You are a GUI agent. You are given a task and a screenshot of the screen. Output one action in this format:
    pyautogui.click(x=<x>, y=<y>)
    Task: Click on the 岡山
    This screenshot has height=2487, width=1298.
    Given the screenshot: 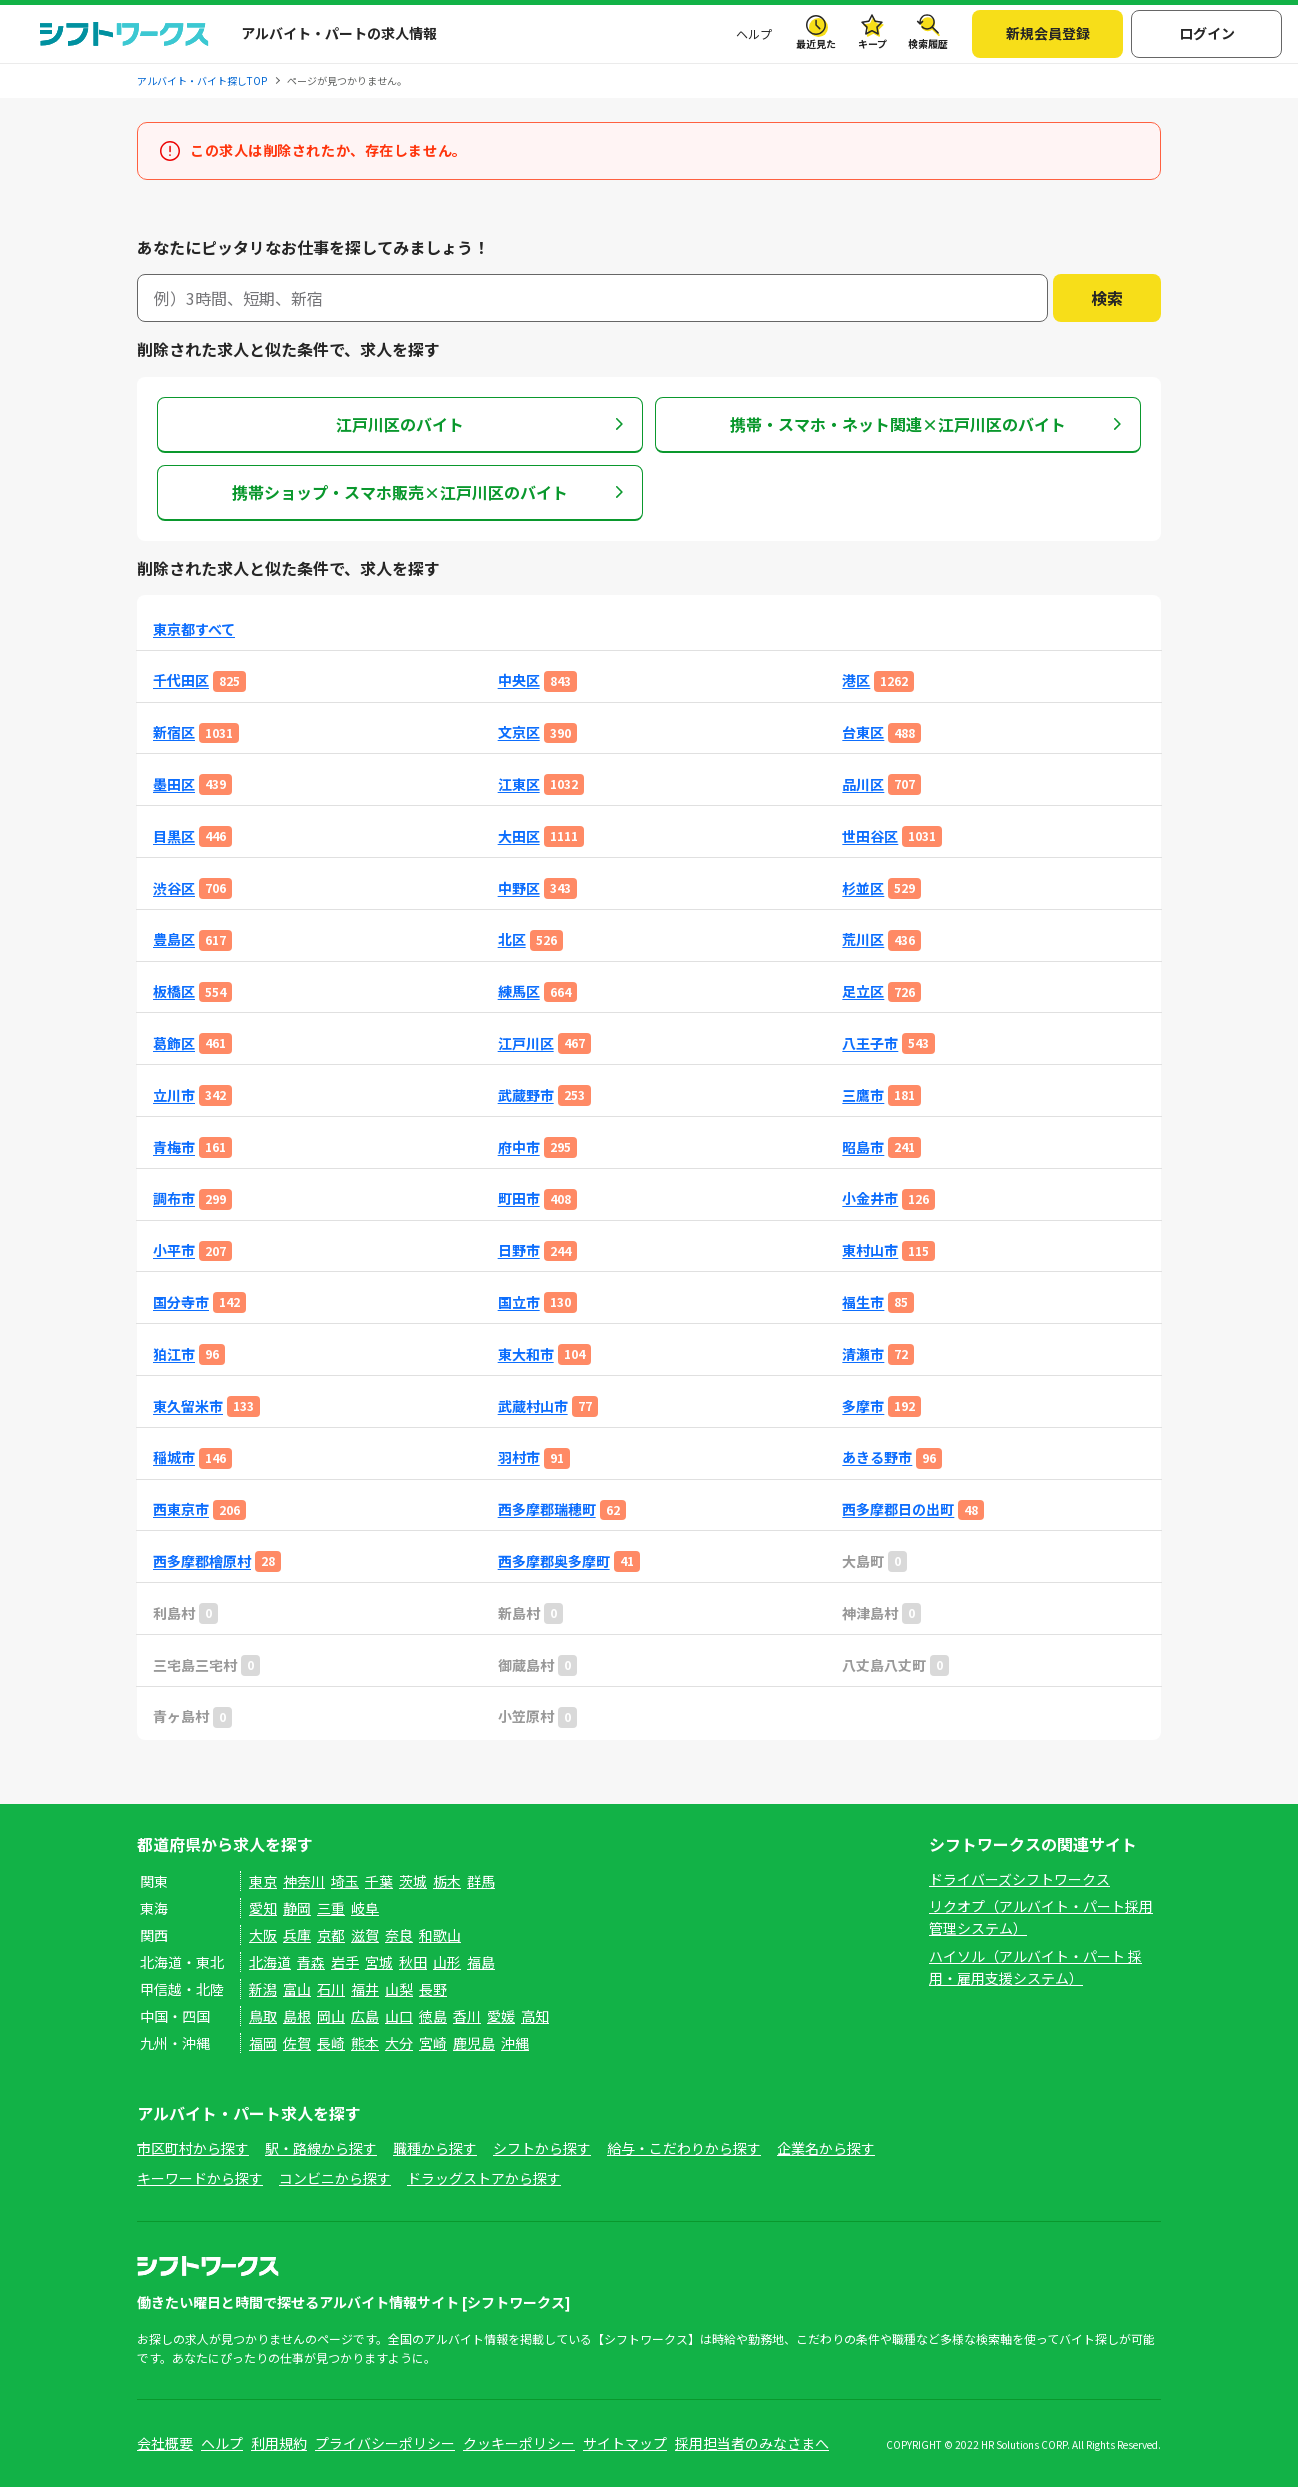 What is the action you would take?
    pyautogui.click(x=331, y=2016)
    